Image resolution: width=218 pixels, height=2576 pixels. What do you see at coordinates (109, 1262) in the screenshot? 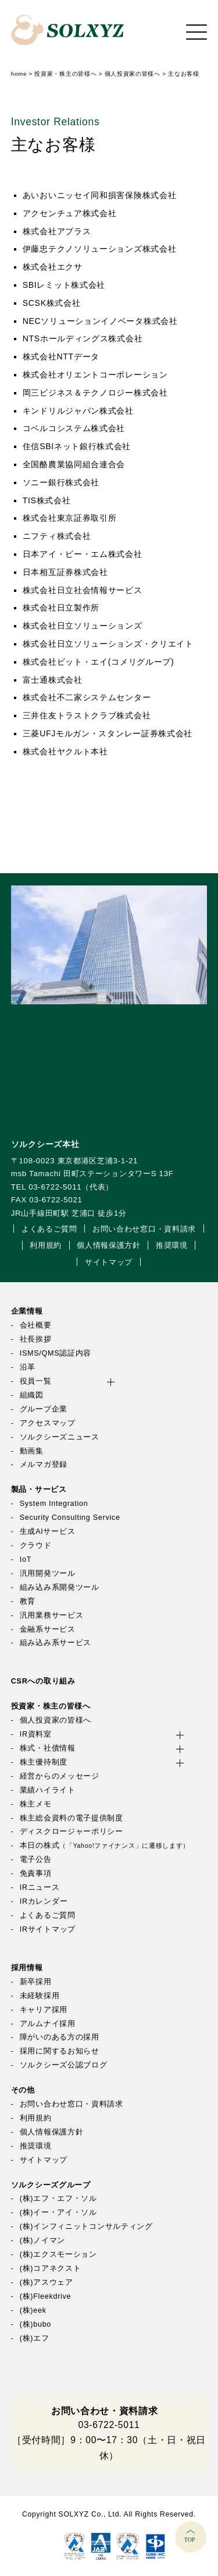
I see `サイトマップ` at bounding box center [109, 1262].